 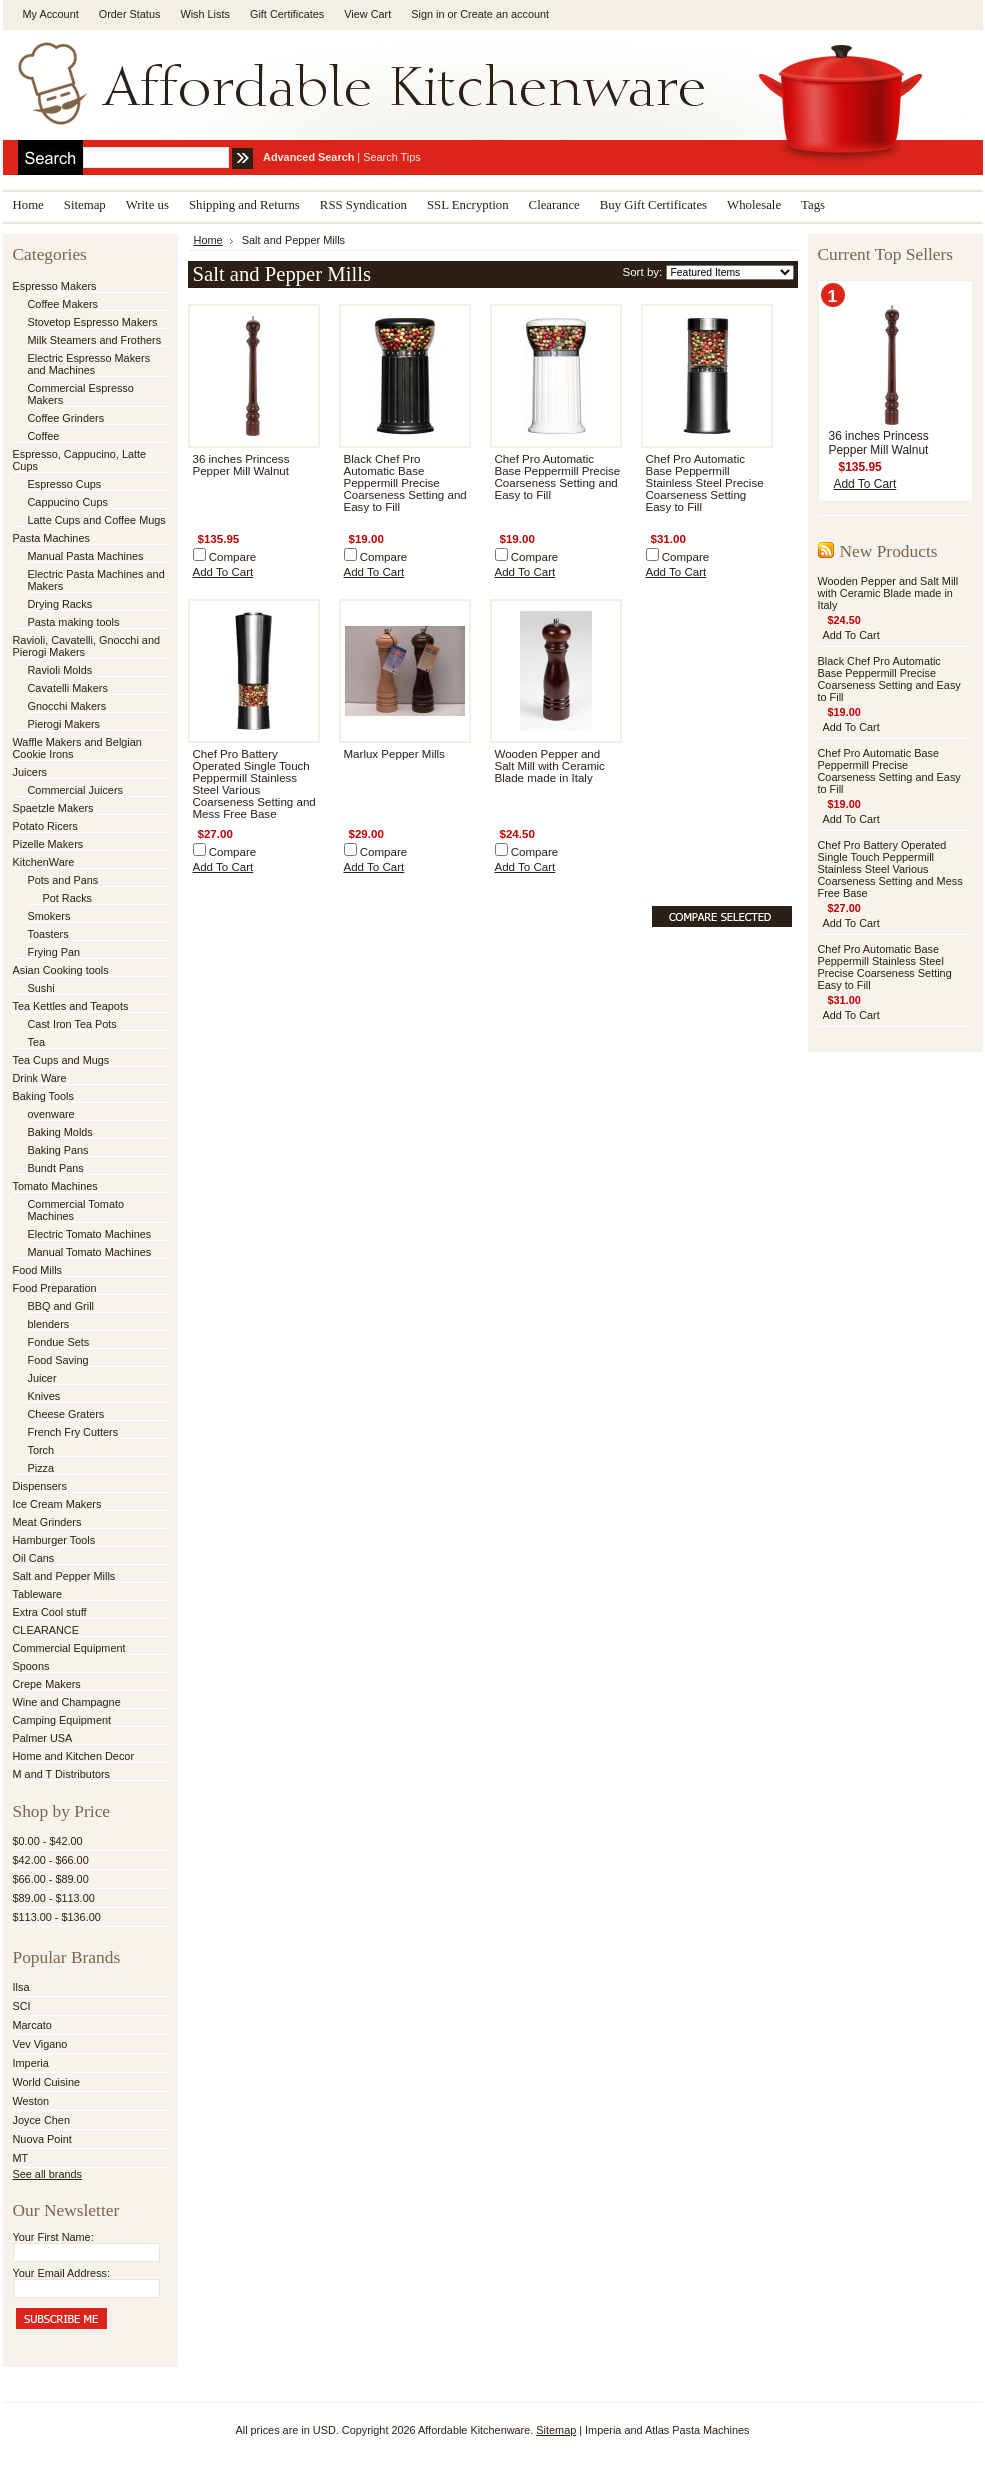 What do you see at coordinates (558, 477) in the screenshot?
I see `Chef Pro Automatic Base Peppermill Precise Coarseness Setting and Easy to Fill` at bounding box center [558, 477].